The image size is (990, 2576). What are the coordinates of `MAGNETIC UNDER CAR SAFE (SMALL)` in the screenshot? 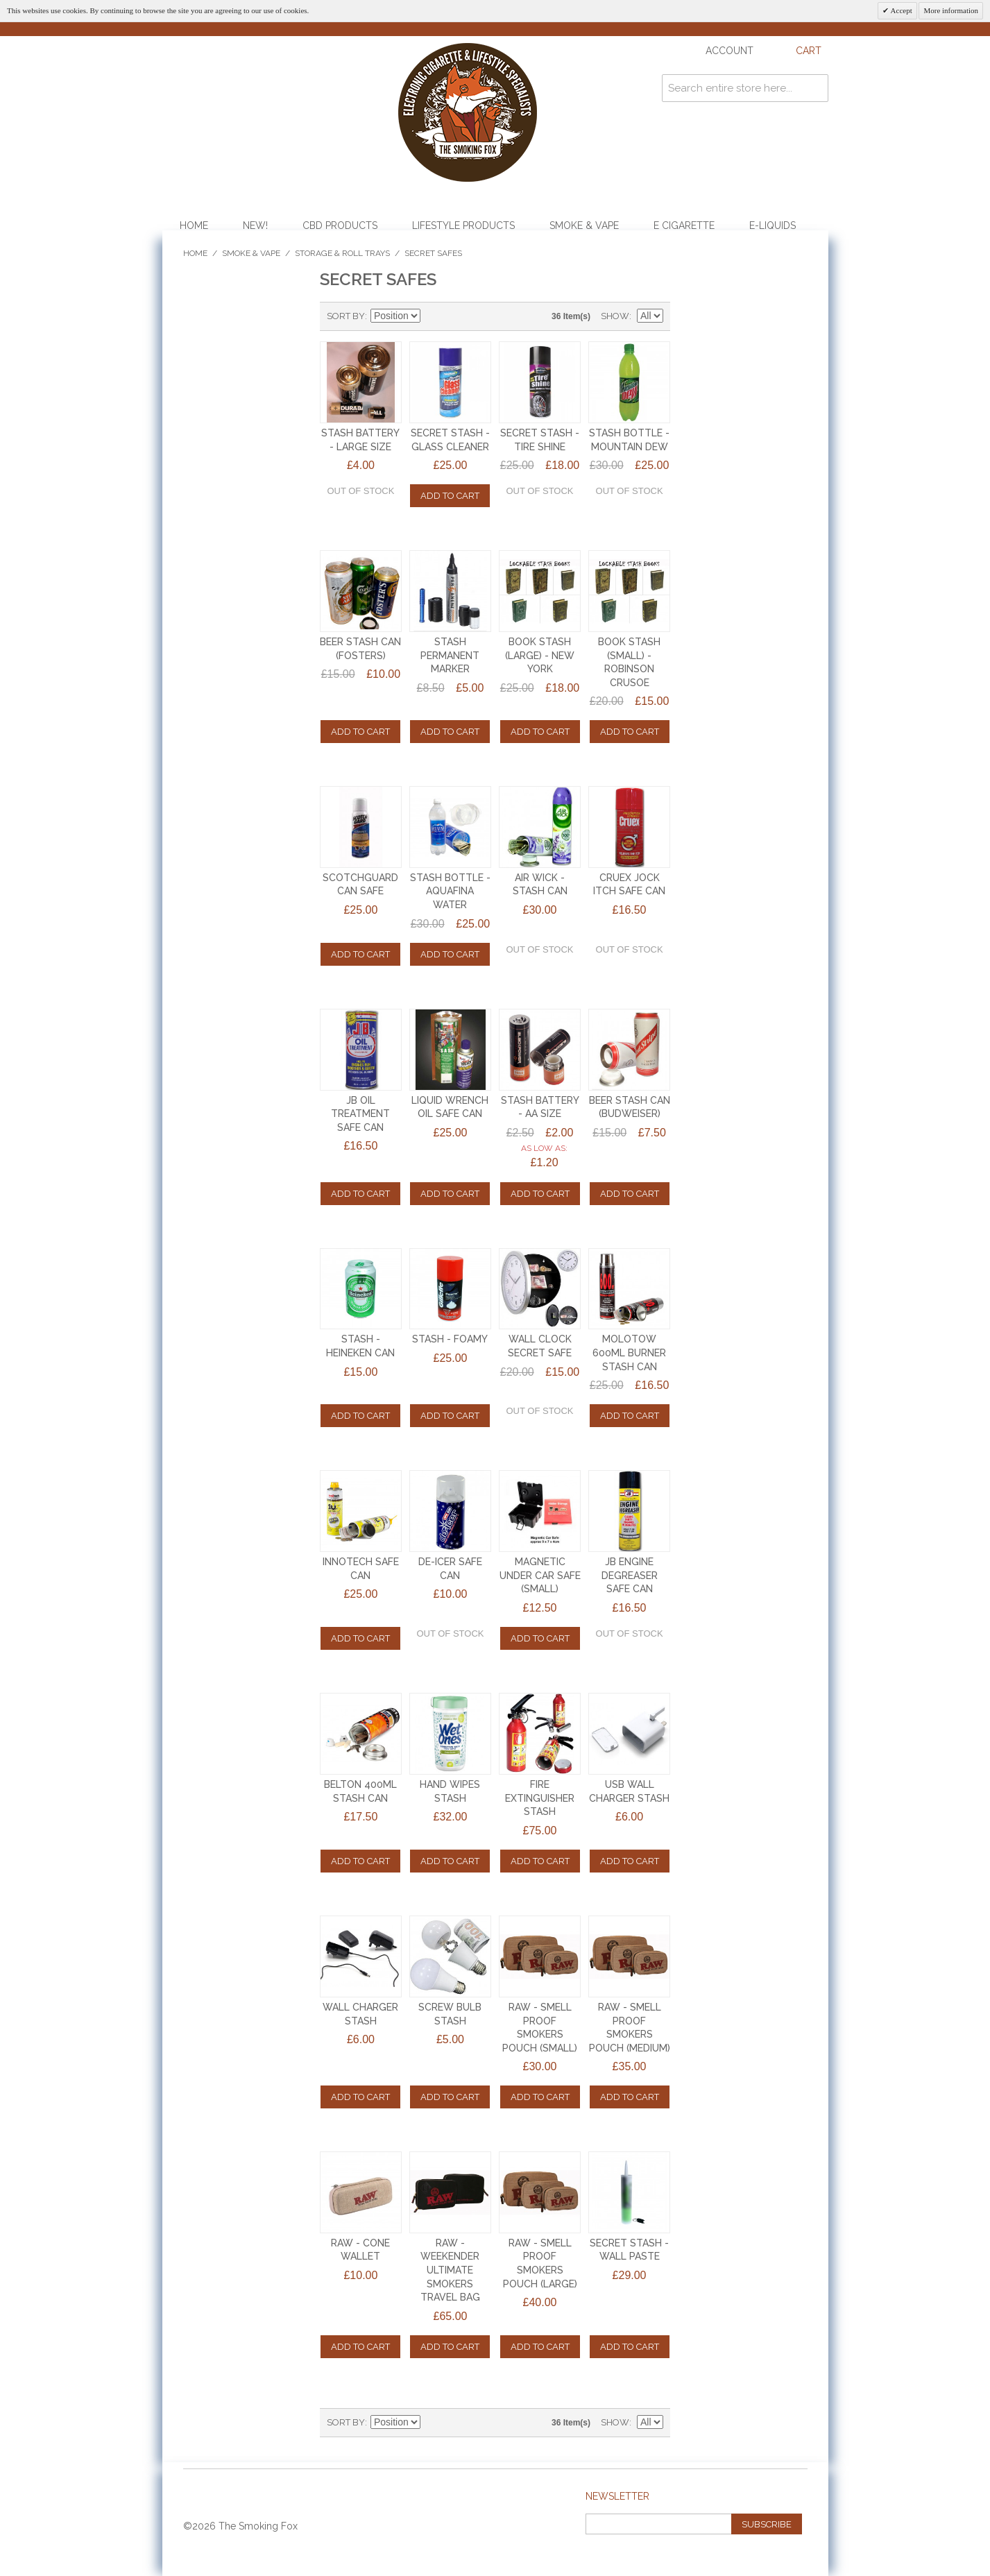 It's located at (540, 1575).